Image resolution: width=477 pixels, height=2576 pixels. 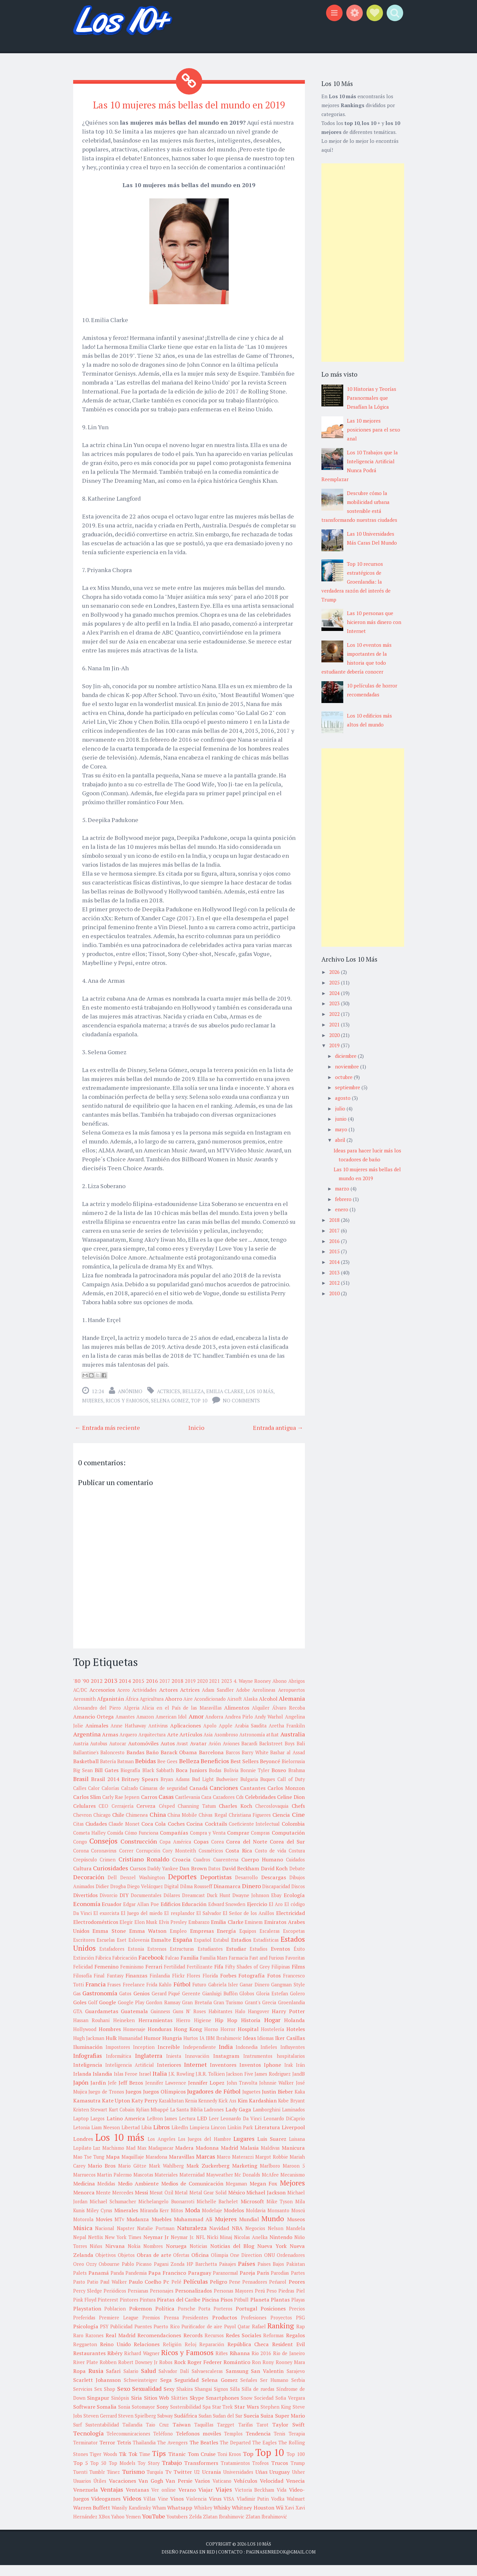 What do you see at coordinates (186, 2120) in the screenshot?
I see `La Santa Biblia` at bounding box center [186, 2120].